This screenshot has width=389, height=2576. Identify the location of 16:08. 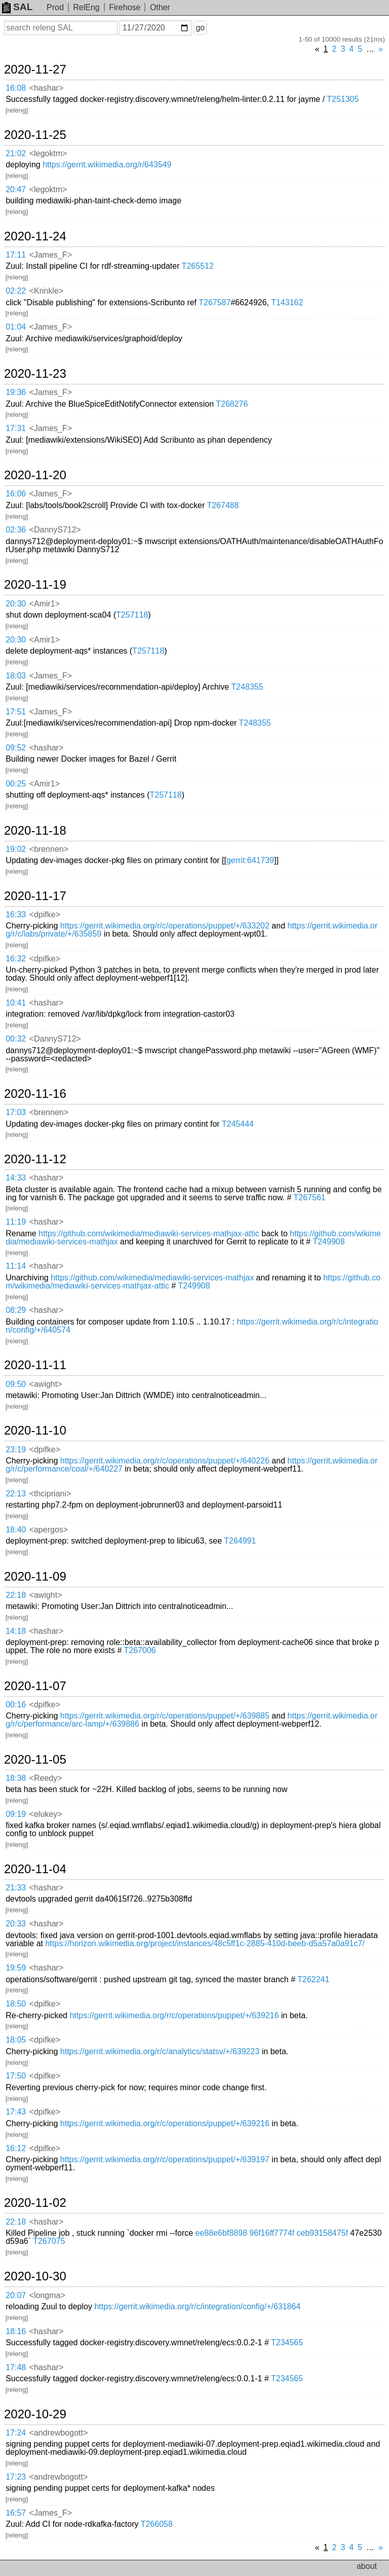
(16, 88).